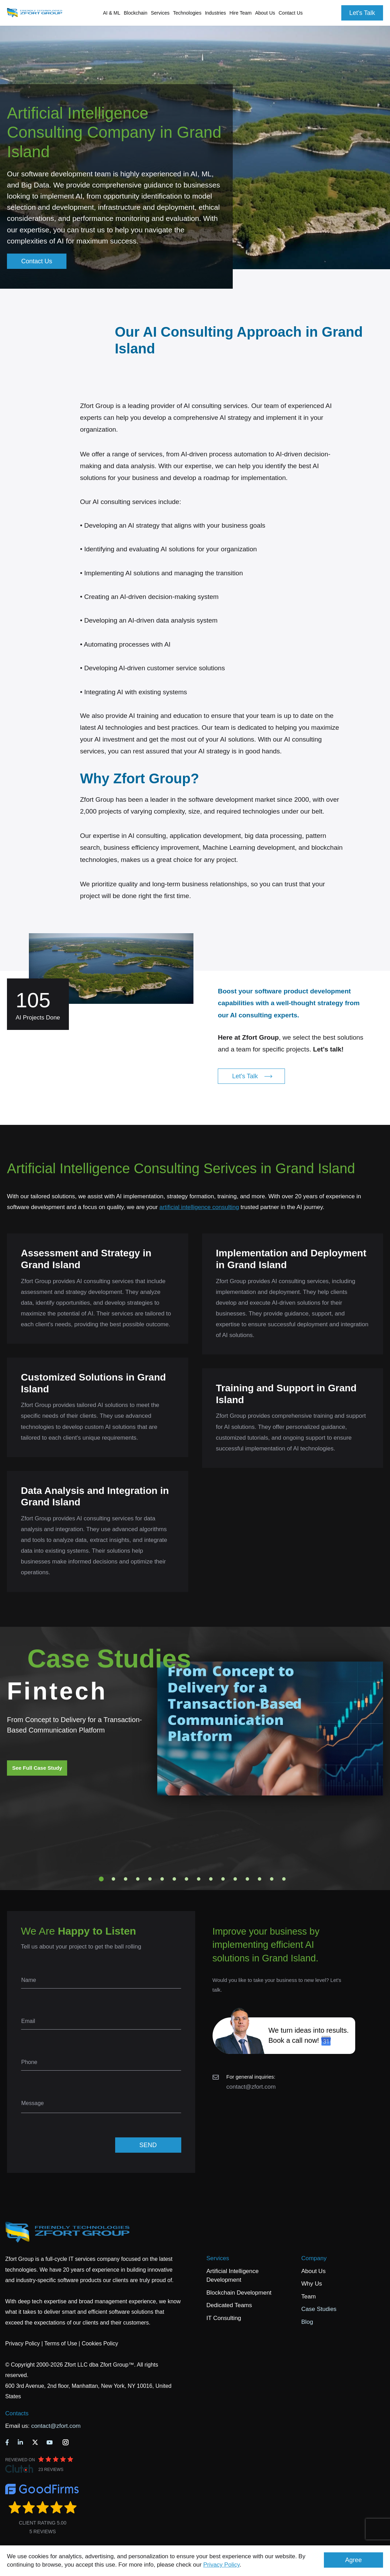  Describe the element at coordinates (221, 2564) in the screenshot. I see `Privacy Policy` at that location.